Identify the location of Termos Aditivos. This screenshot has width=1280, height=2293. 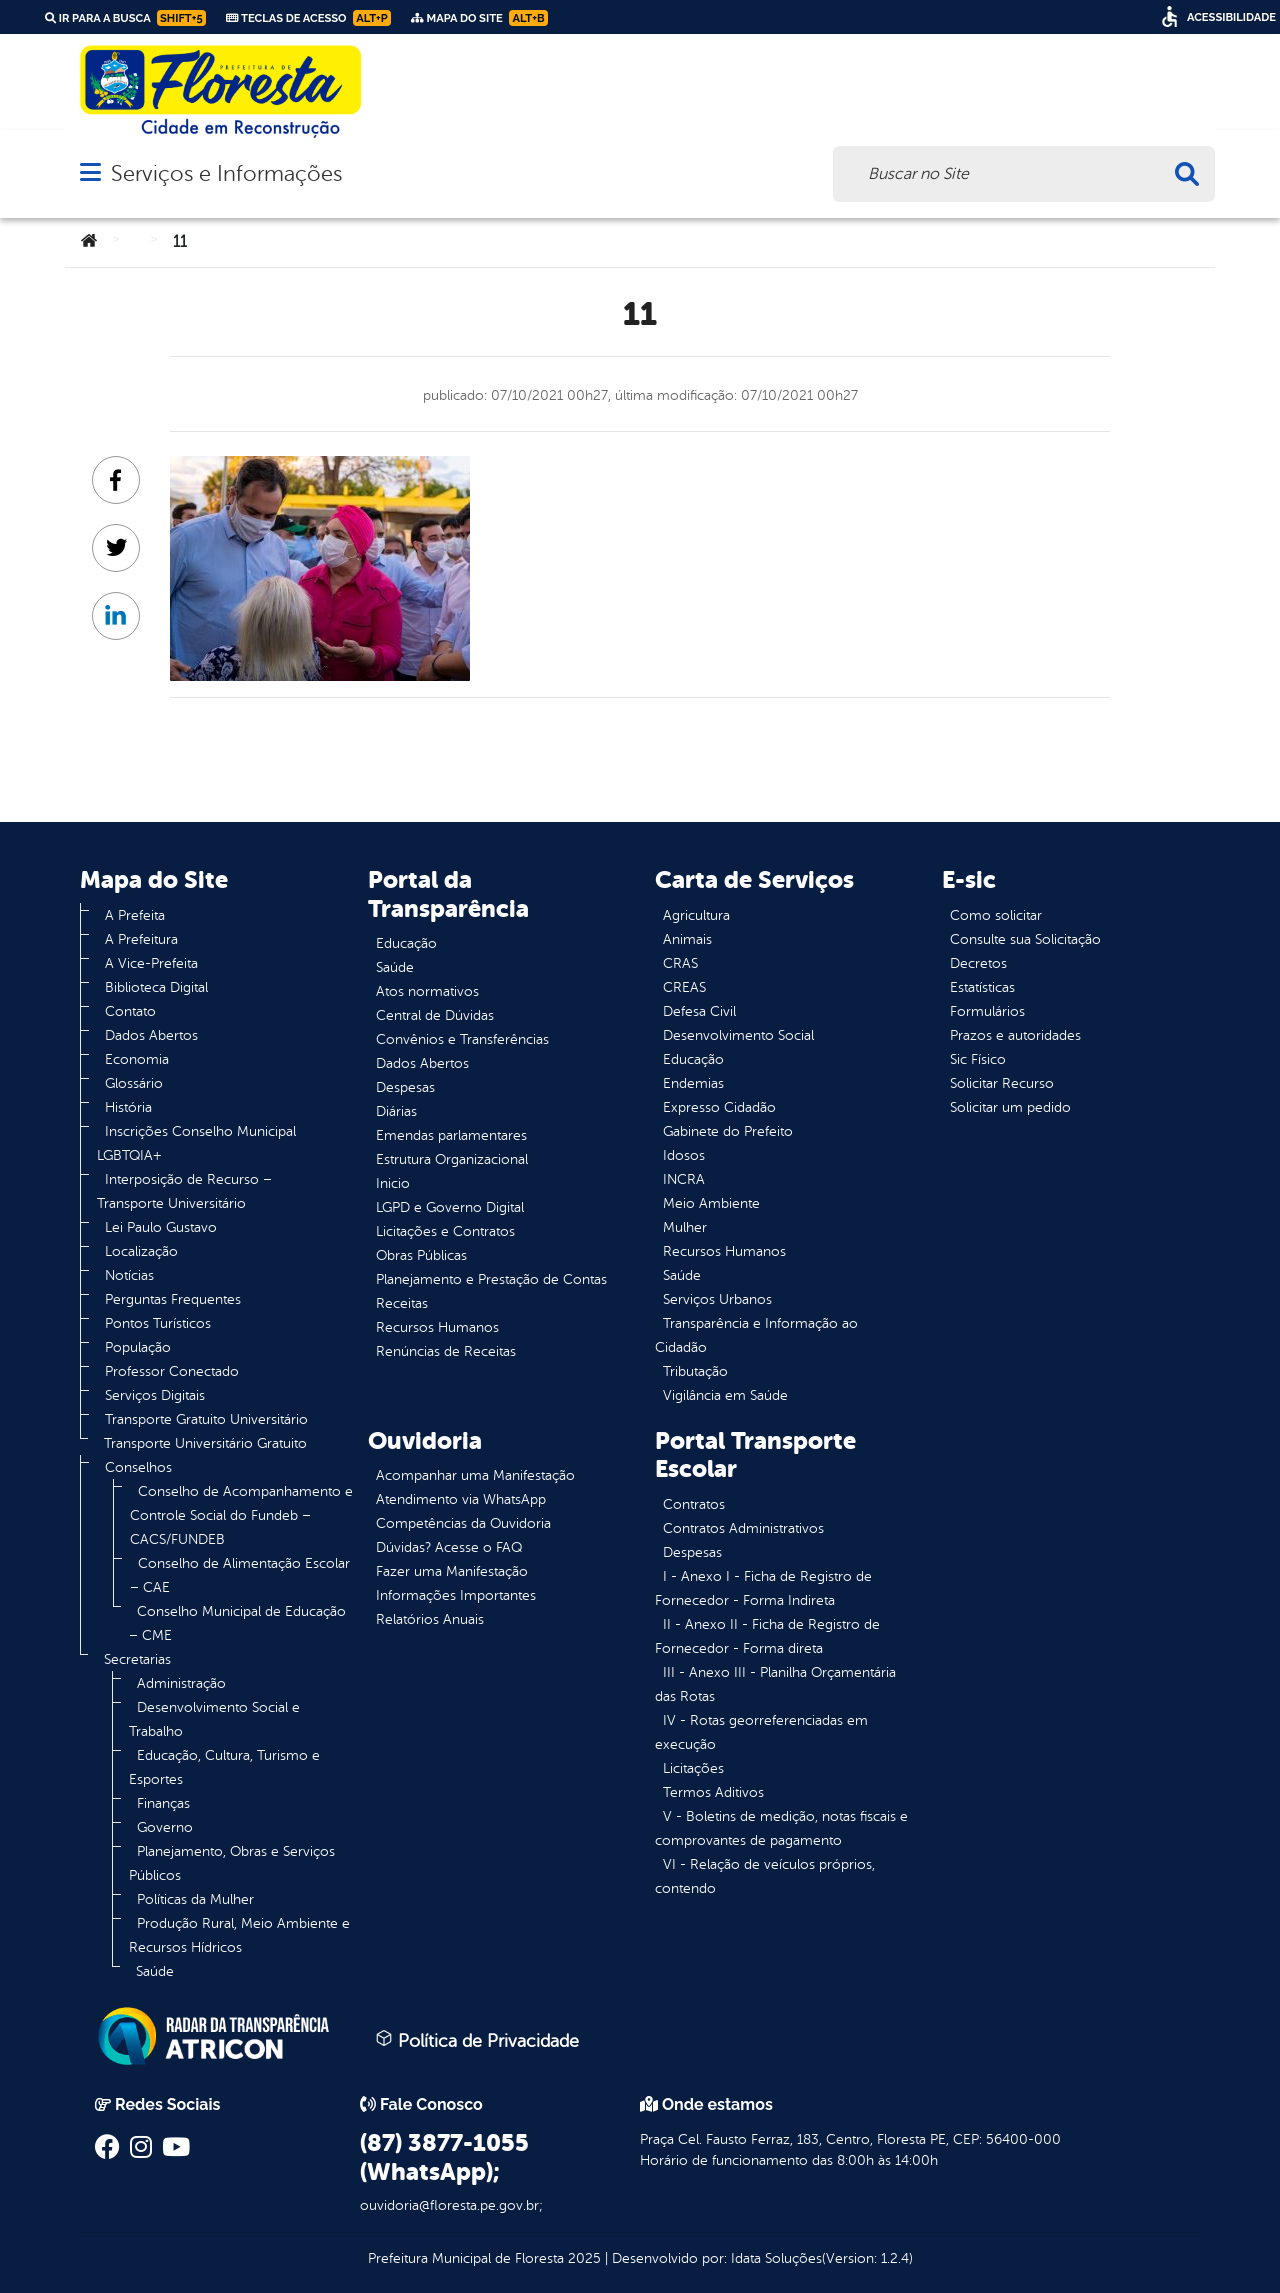
(713, 1792).